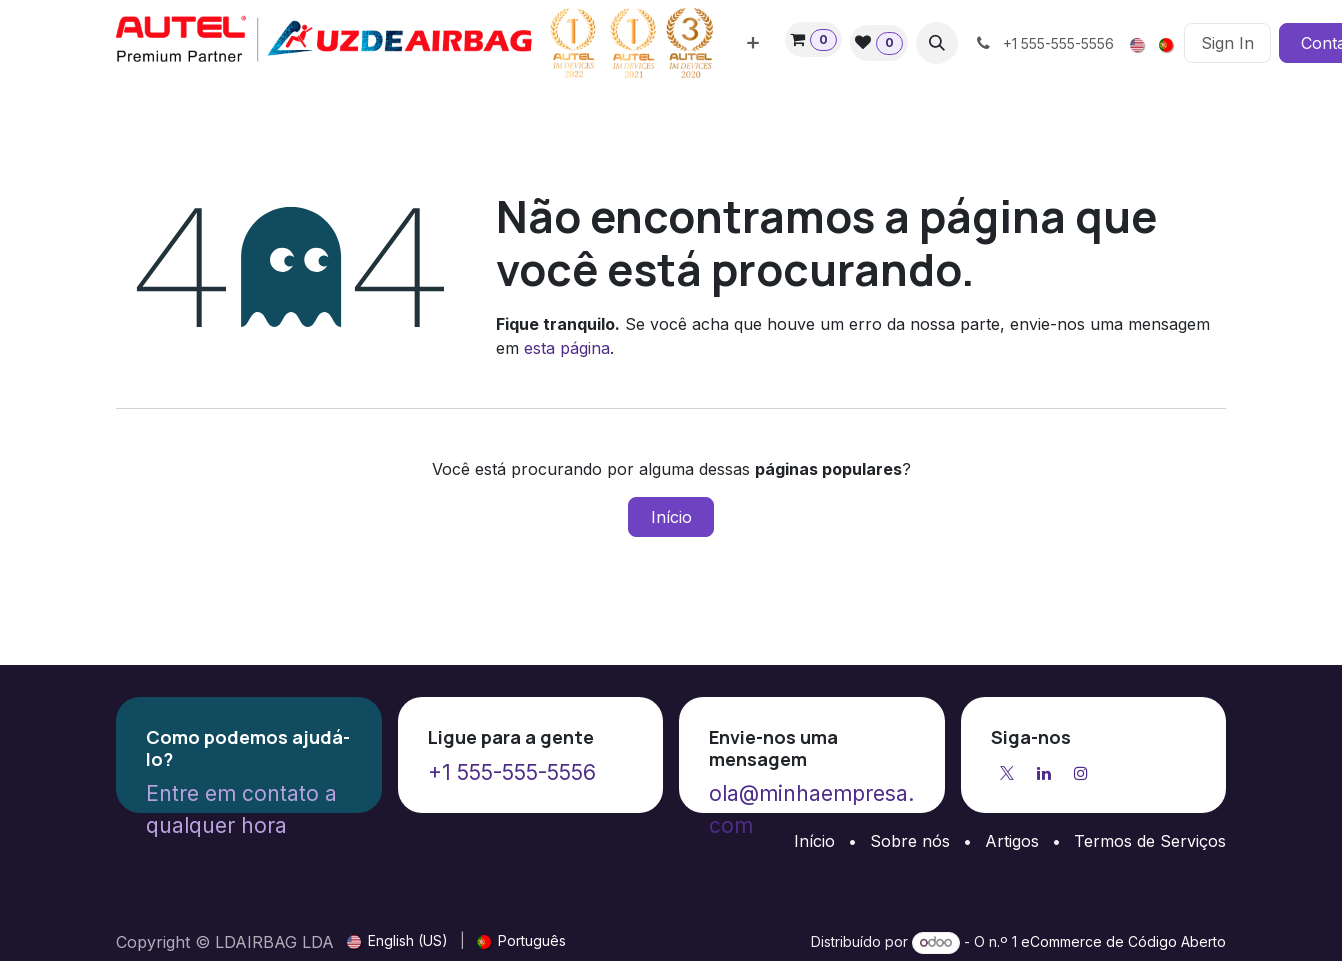 This screenshot has width=1342, height=961. I want to click on Sign In, so click(1227, 43).